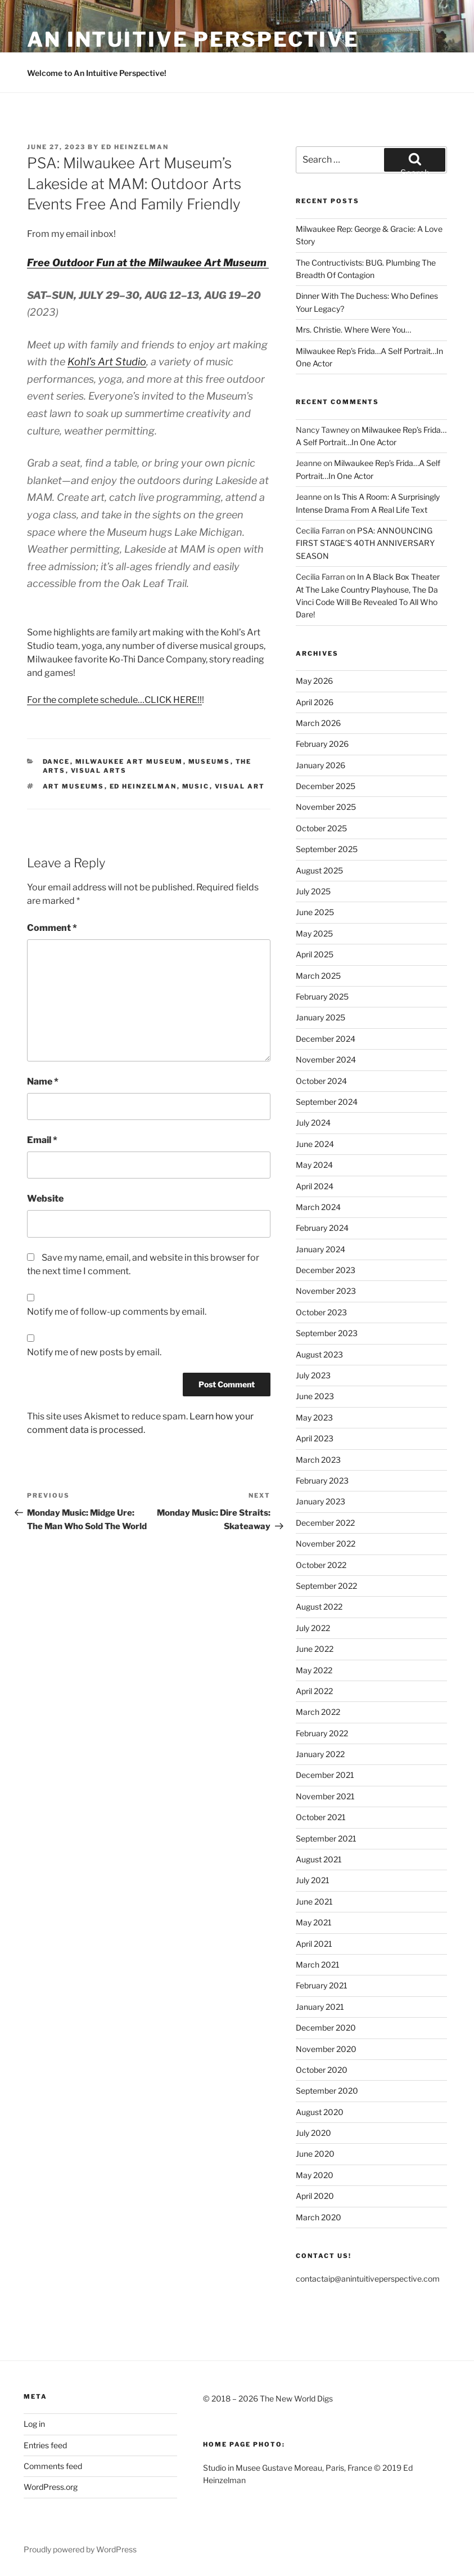 Image resolution: width=474 pixels, height=2576 pixels. Describe the element at coordinates (42, 1140) in the screenshot. I see `Email` at that location.